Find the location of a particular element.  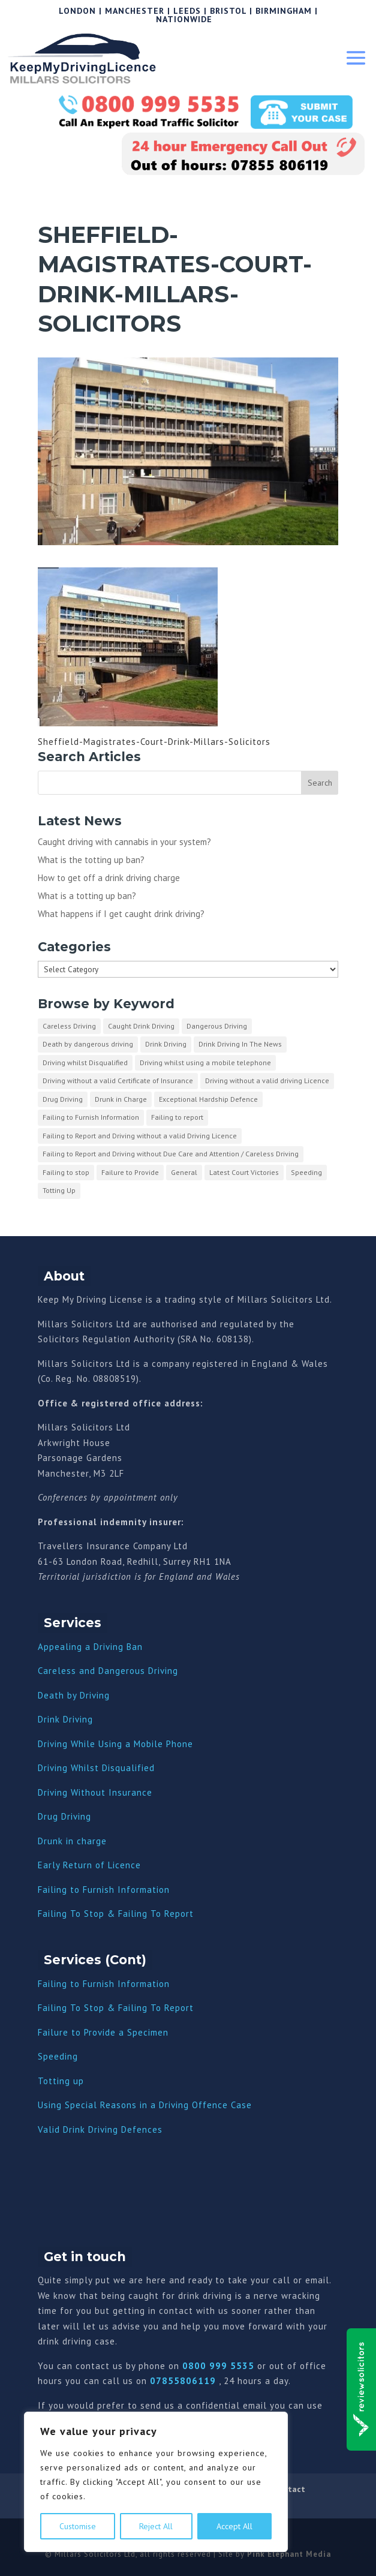

Failing to stop [Failing to stop (3 items)] is located at coordinates (66, 1172).